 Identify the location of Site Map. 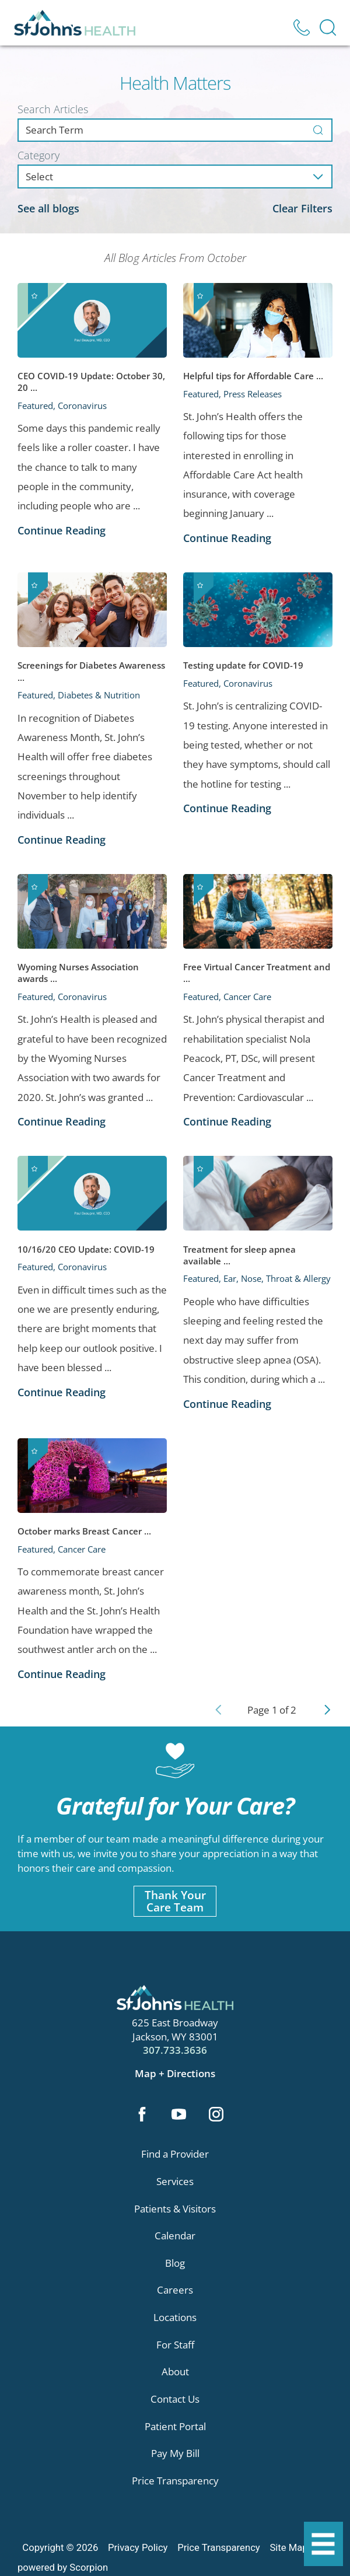
(288, 2548).